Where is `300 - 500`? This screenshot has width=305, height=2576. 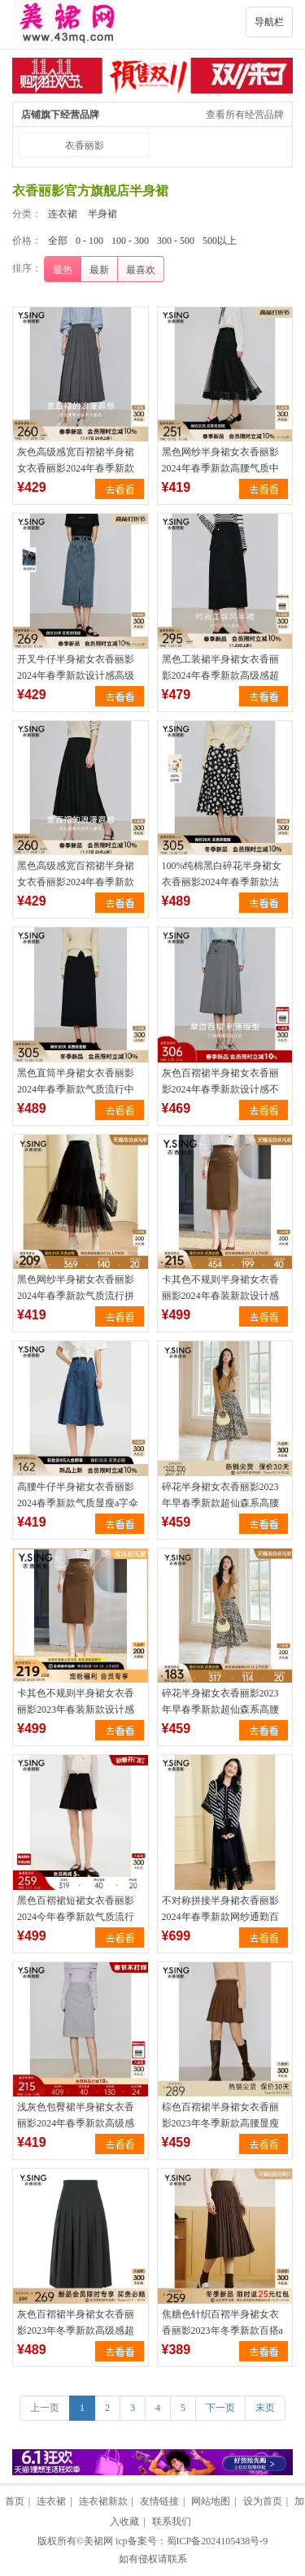 300 - 500 is located at coordinates (175, 240).